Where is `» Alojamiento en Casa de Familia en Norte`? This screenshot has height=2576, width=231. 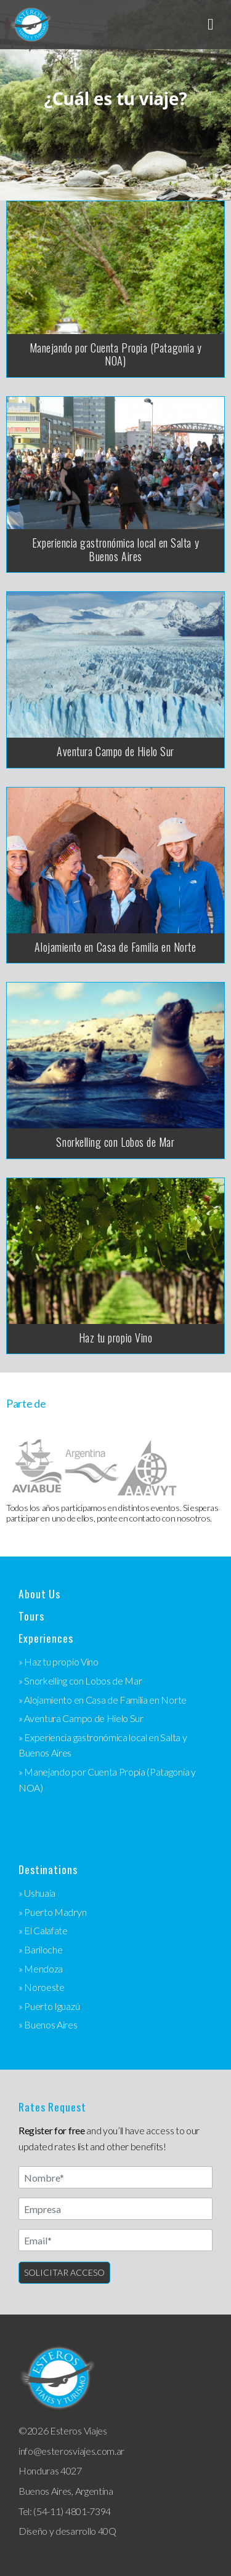
» Alojamiento en Casa de Familia en Norte is located at coordinates (102, 1699).